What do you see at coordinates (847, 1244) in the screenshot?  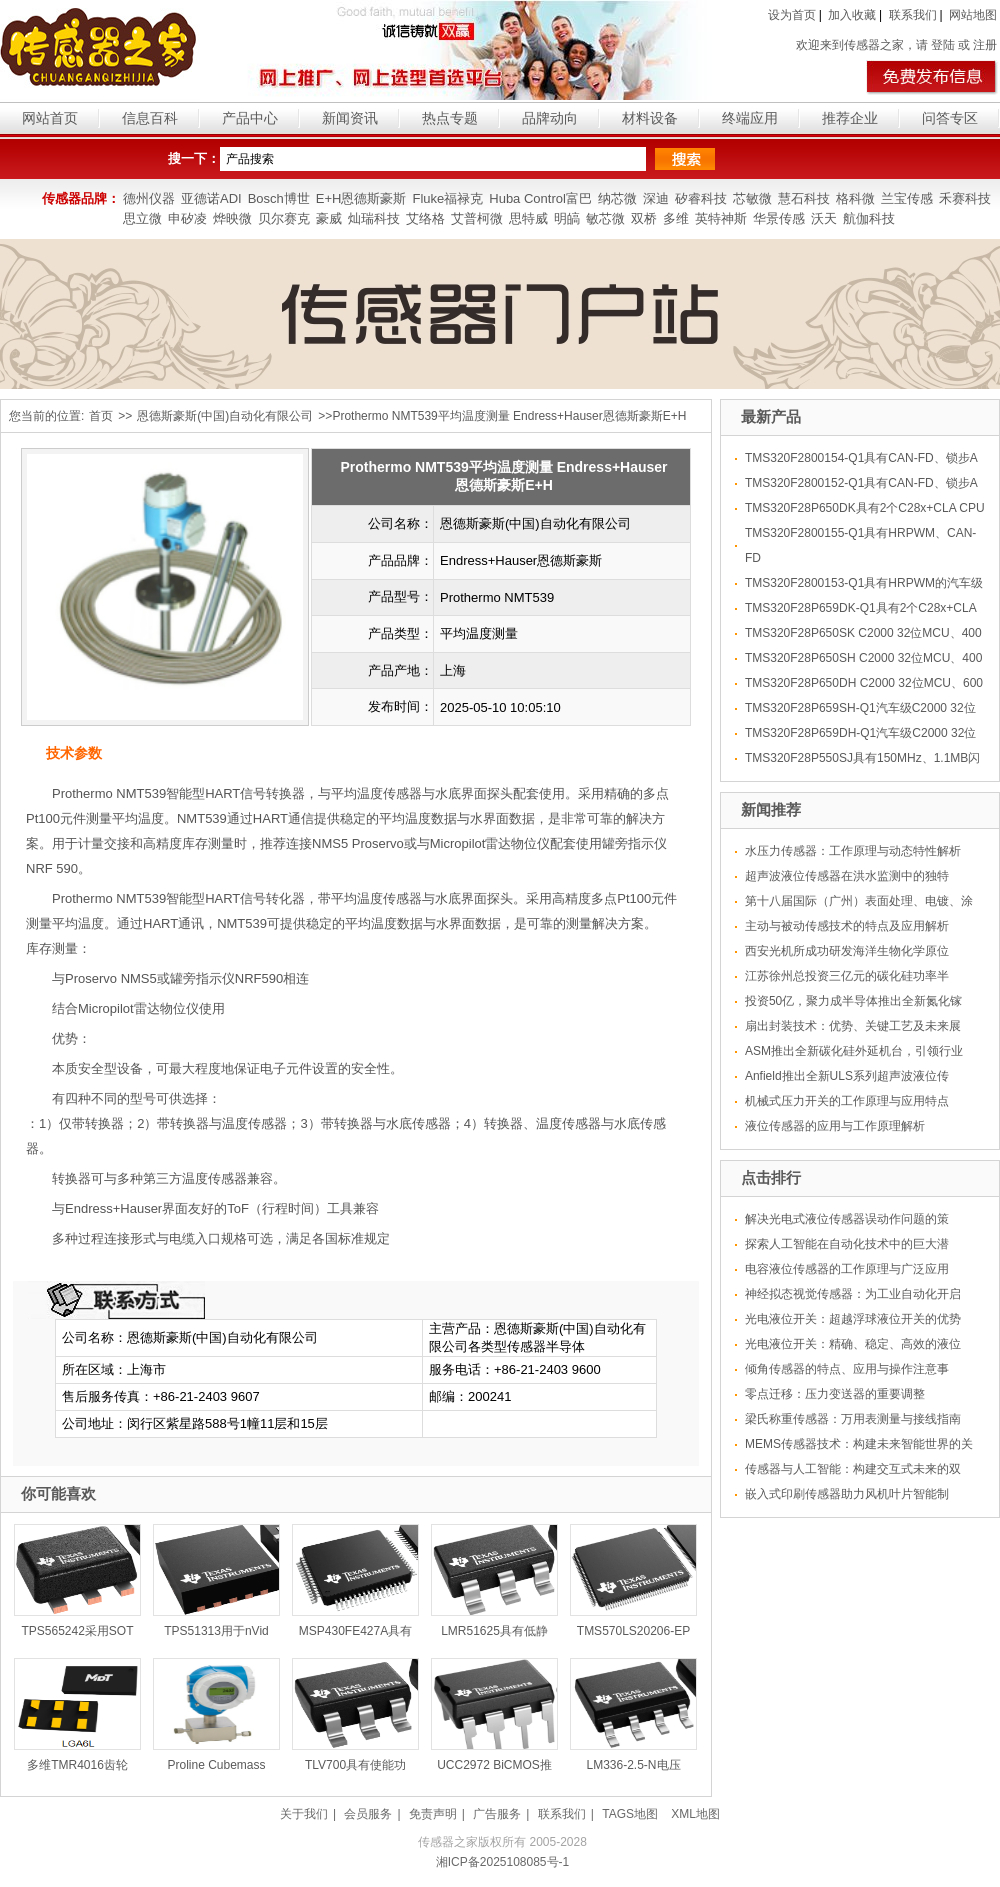 I see `探索人工智能在自动化技术中的巨大潜` at bounding box center [847, 1244].